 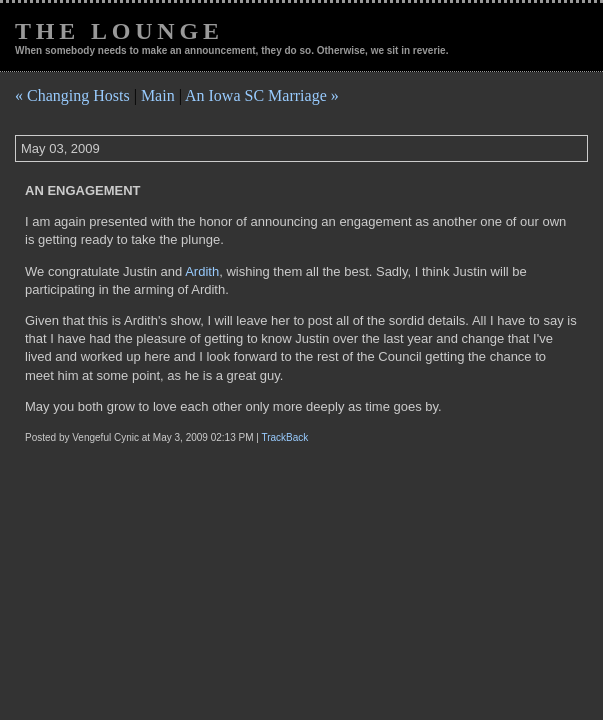 I want to click on Main, so click(x=158, y=95).